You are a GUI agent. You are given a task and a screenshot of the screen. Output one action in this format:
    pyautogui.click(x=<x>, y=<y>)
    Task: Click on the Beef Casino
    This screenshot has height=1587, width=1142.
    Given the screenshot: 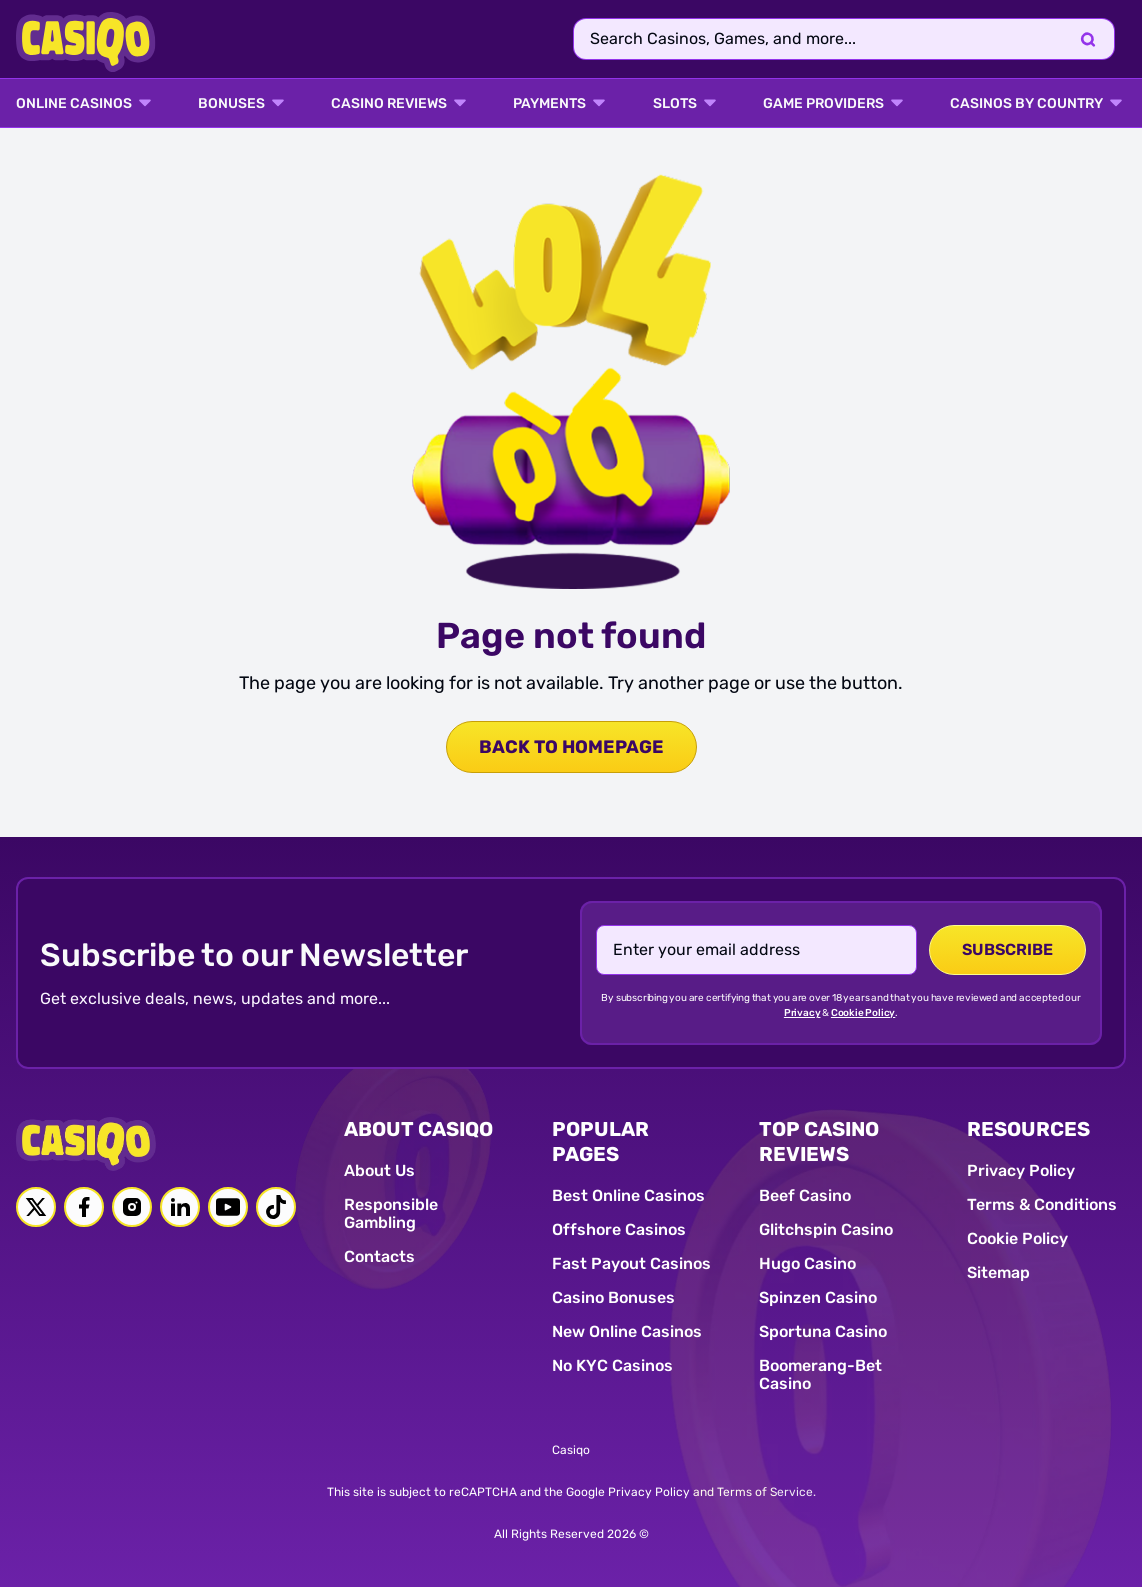 What is the action you would take?
    pyautogui.click(x=805, y=1195)
    